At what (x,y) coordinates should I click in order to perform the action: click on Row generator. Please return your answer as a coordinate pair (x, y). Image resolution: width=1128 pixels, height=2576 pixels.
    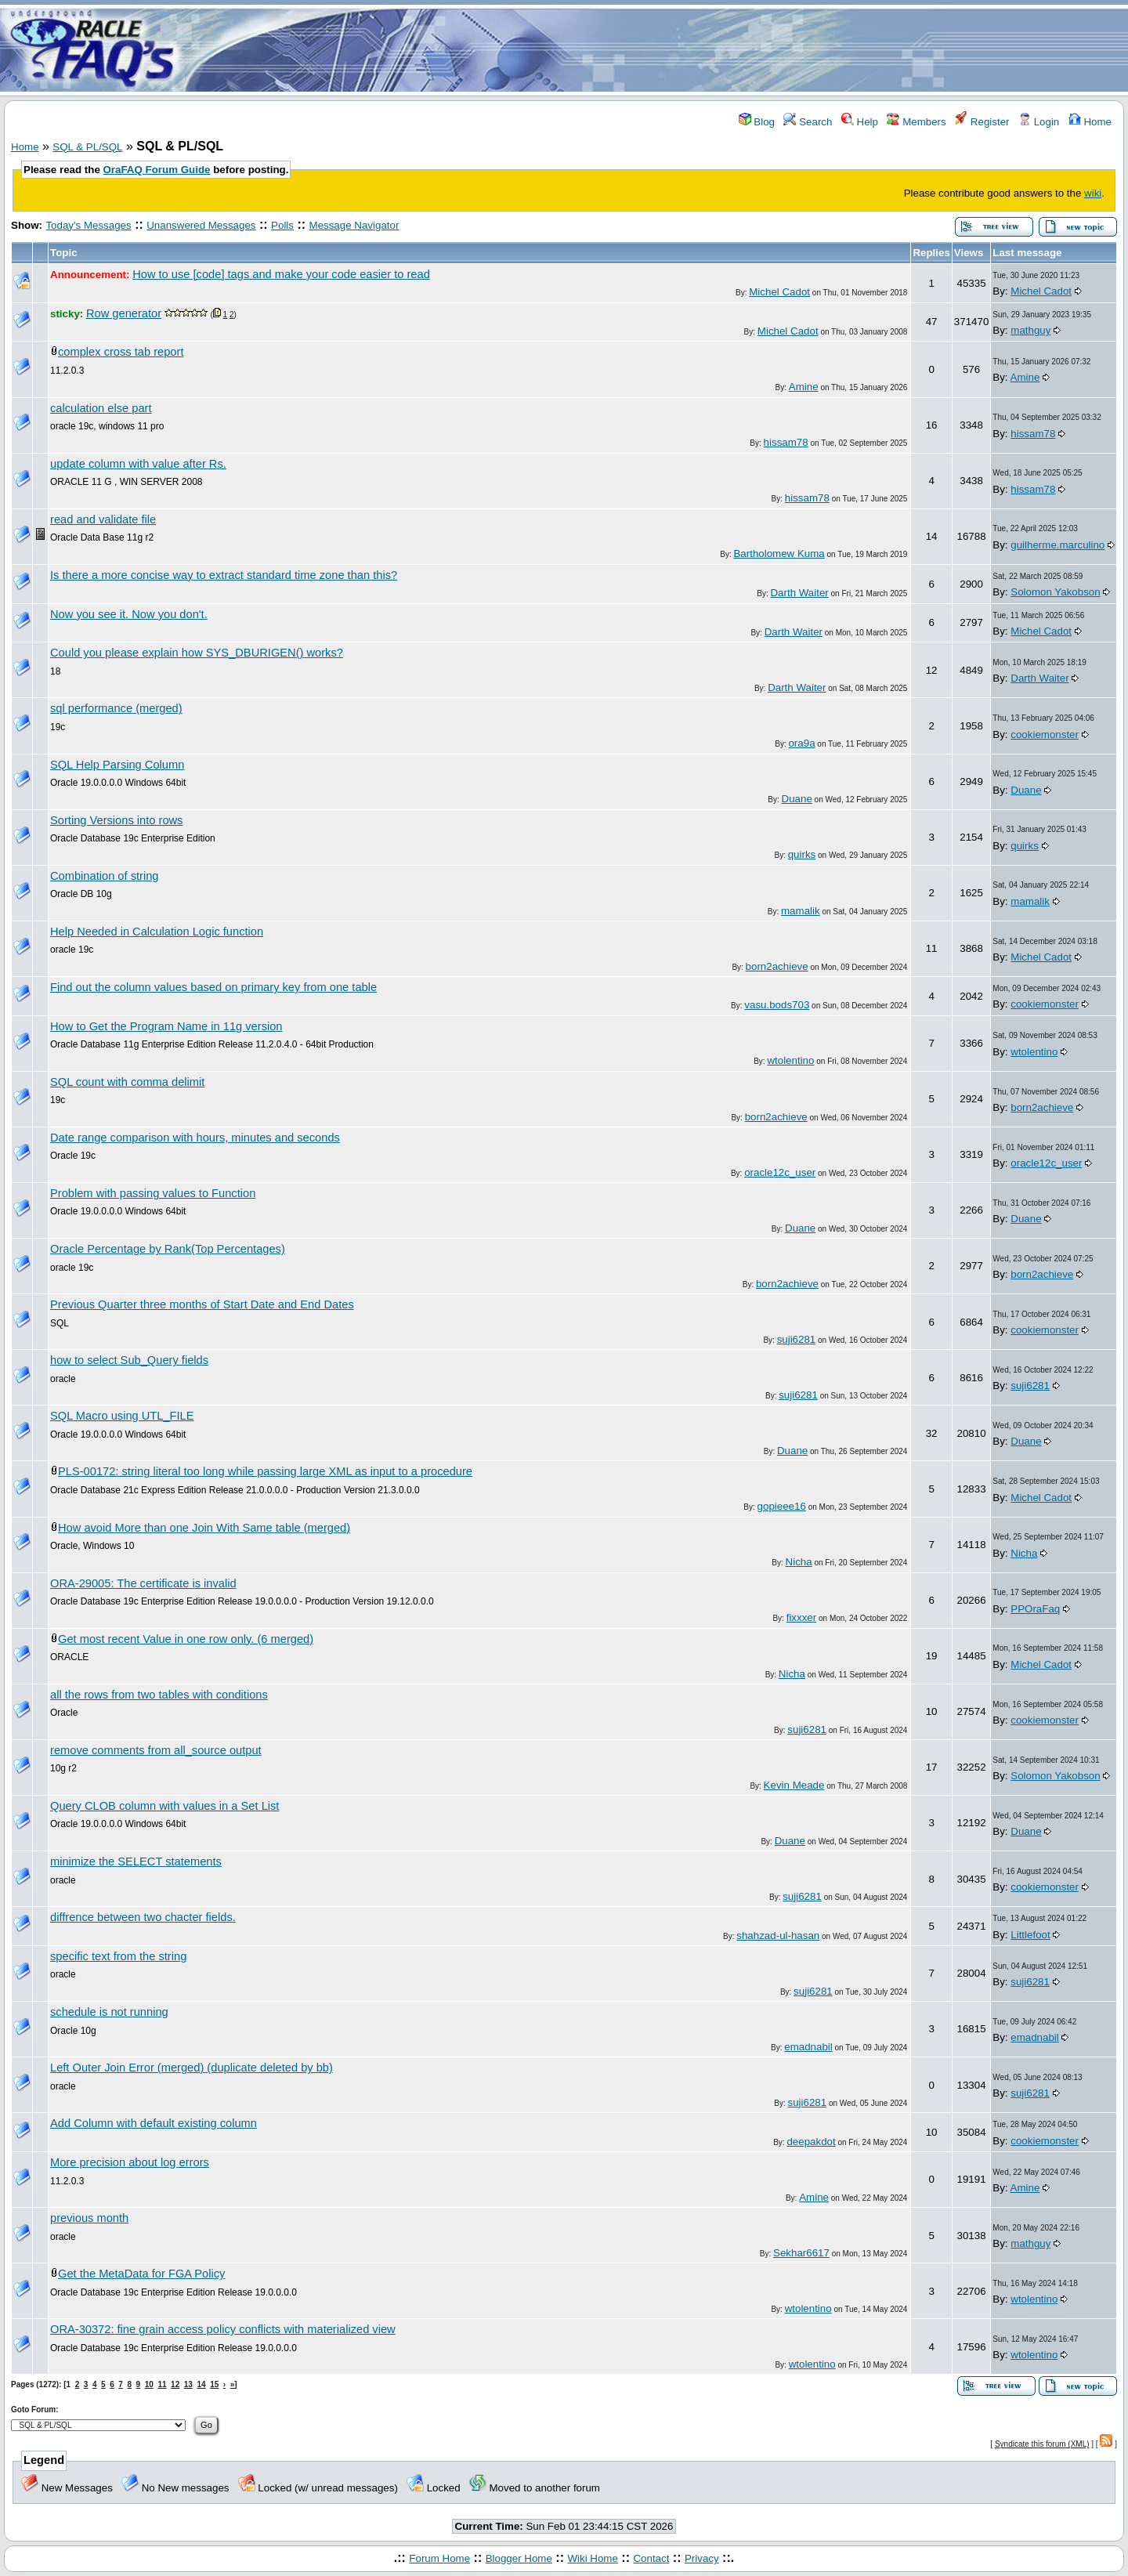
    Looking at the image, I should click on (123, 313).